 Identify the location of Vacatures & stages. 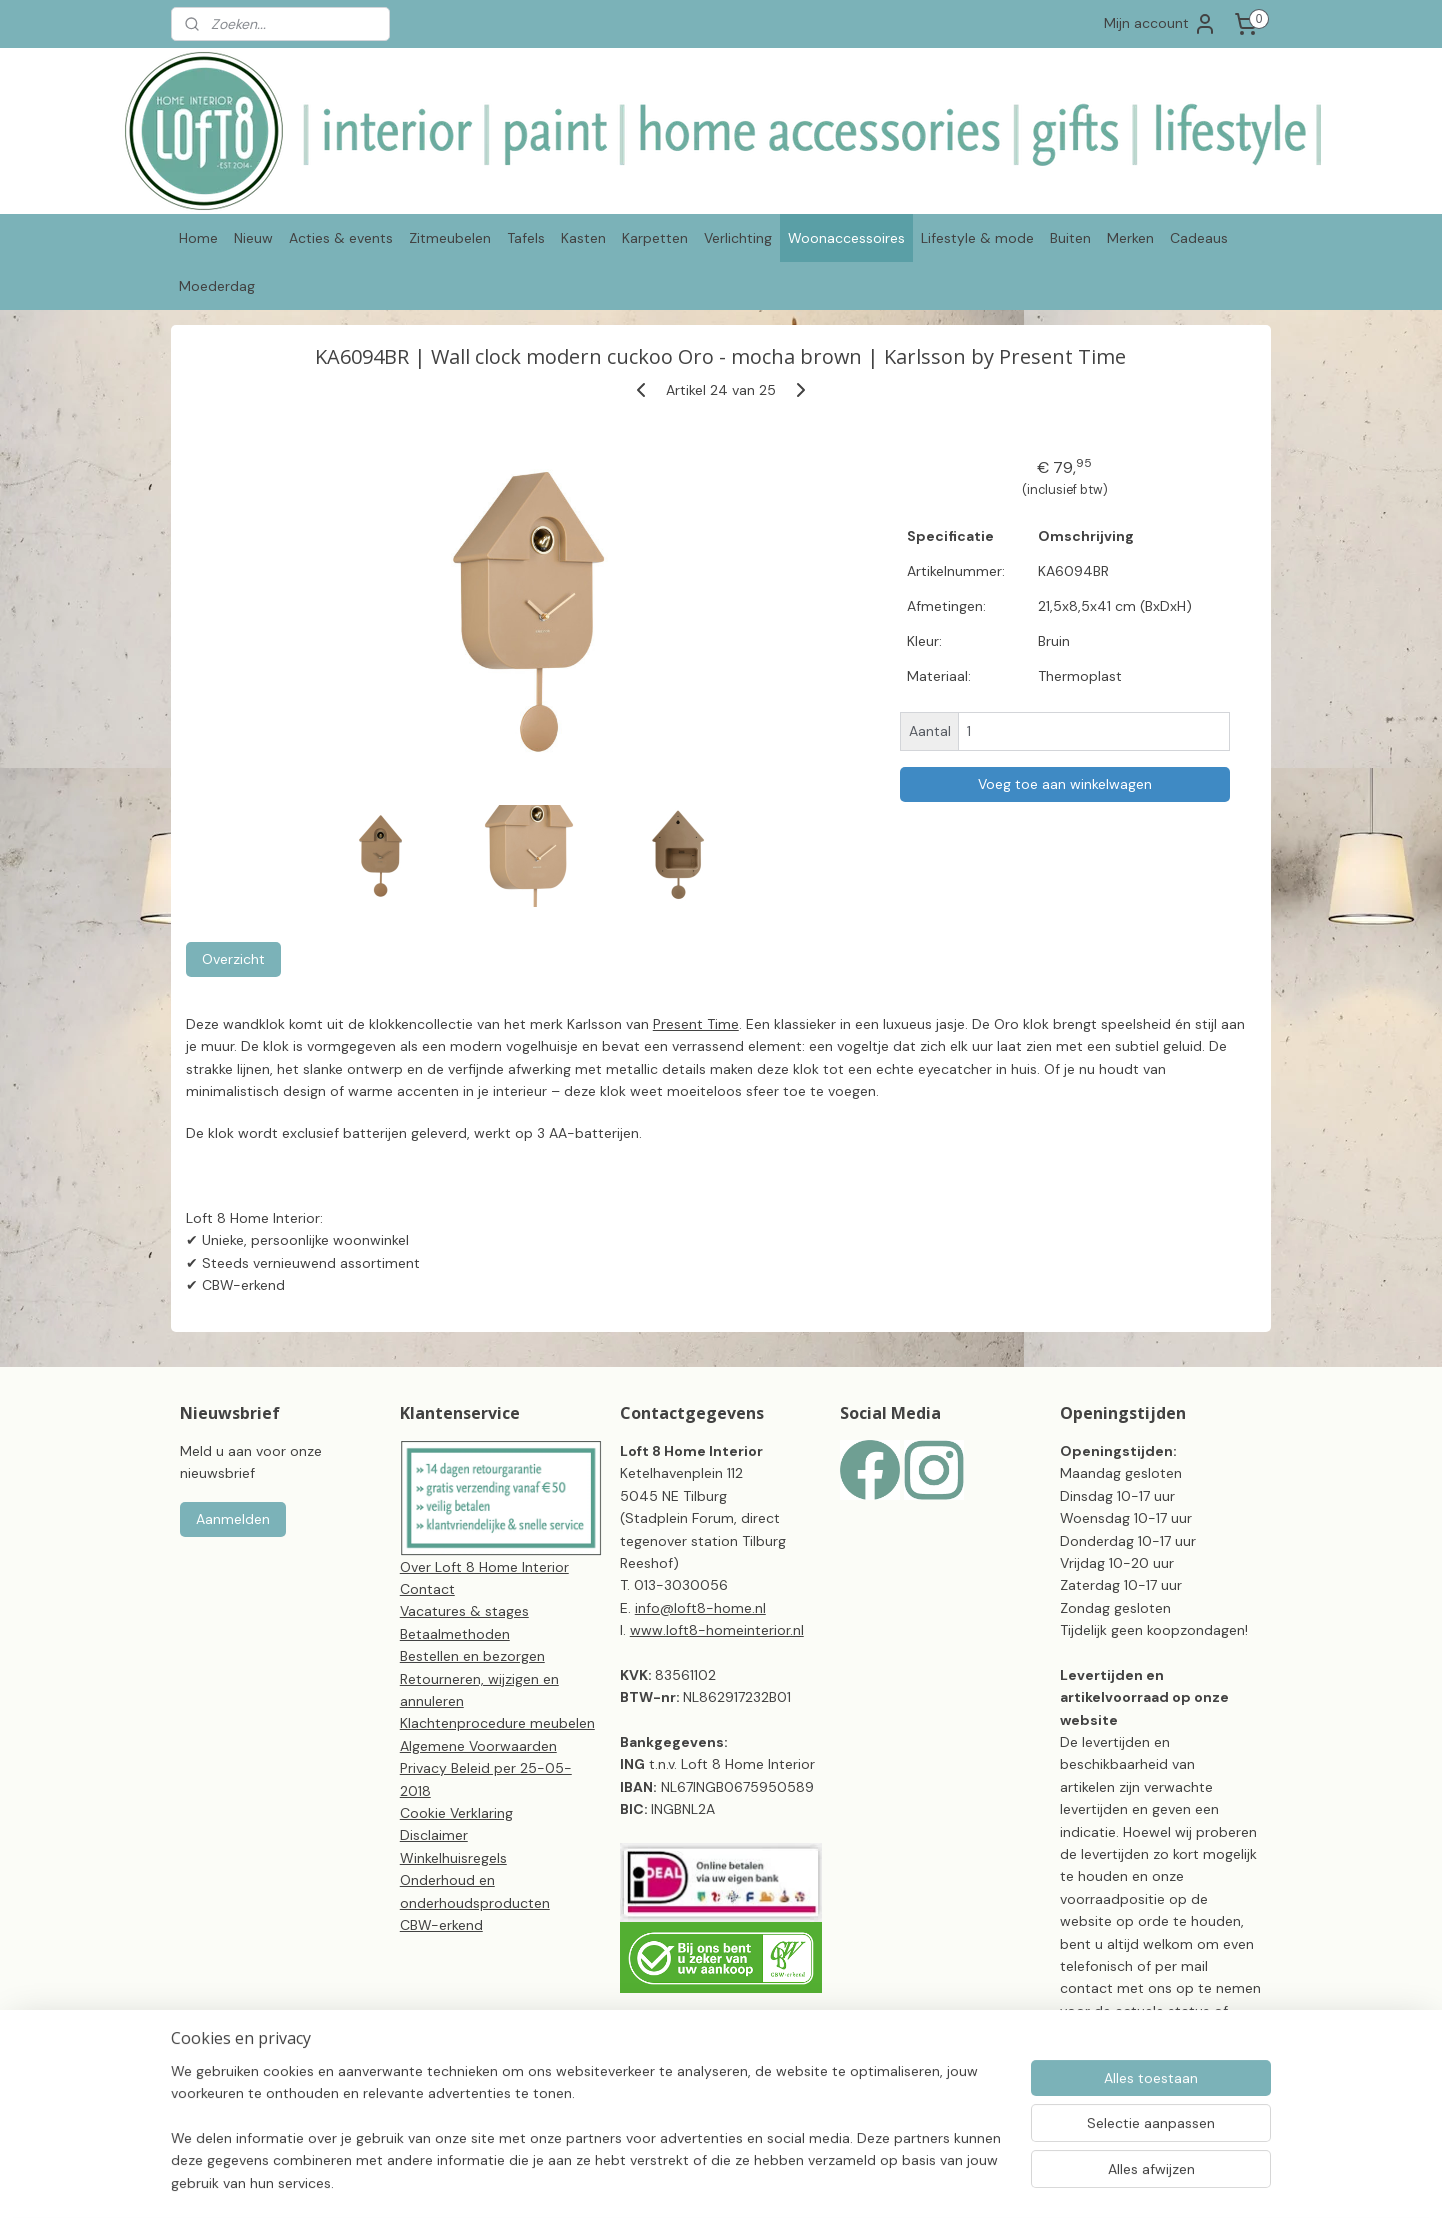
(464, 1611).